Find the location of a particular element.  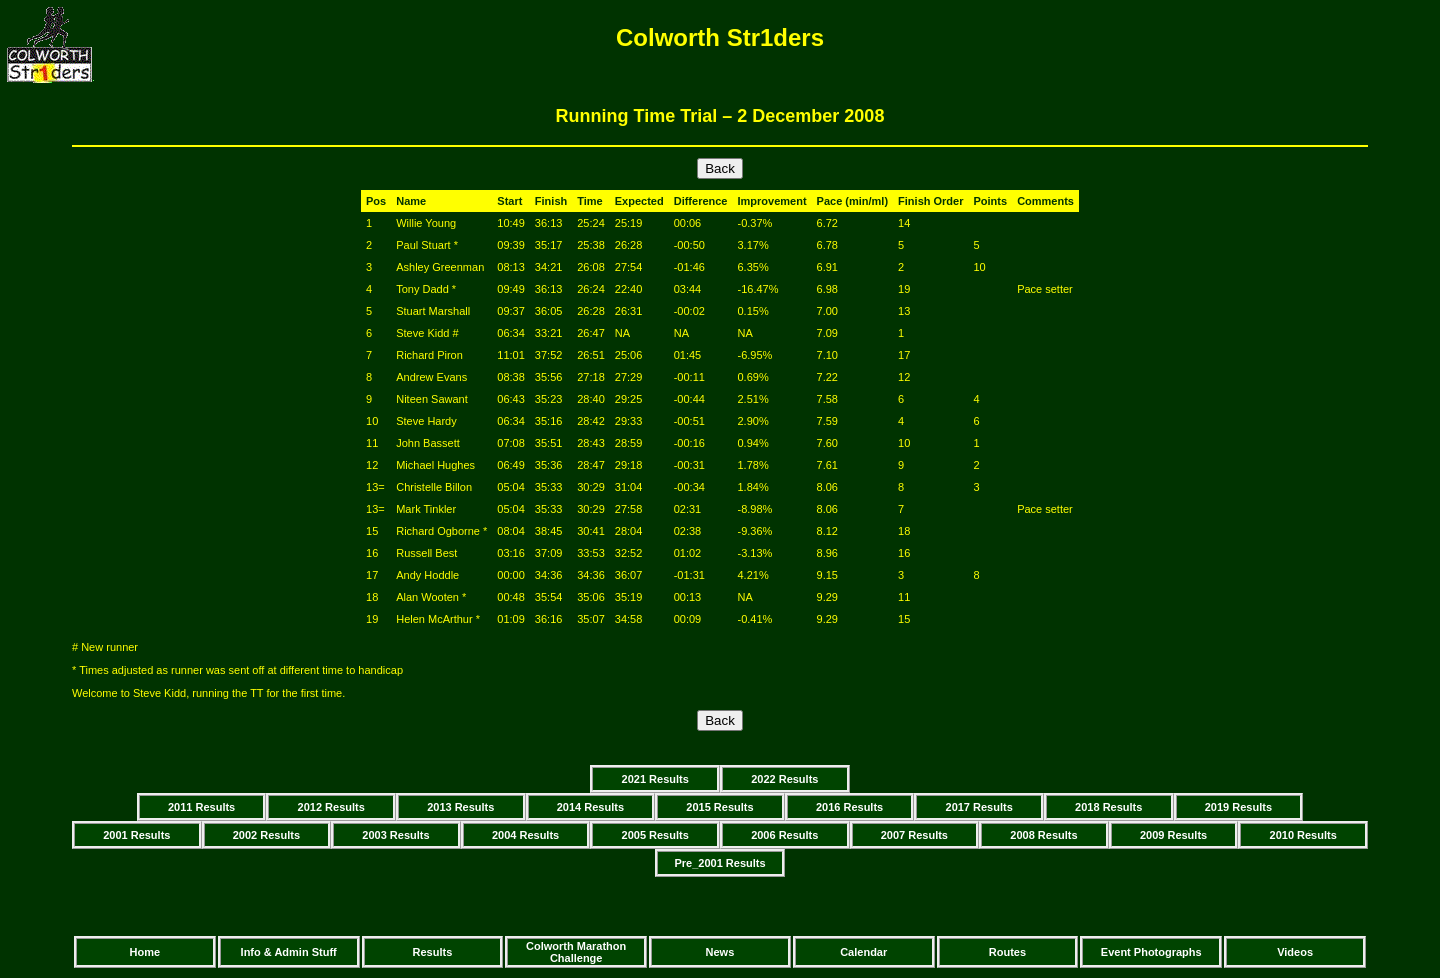

2018 Results is located at coordinates (1108, 807).